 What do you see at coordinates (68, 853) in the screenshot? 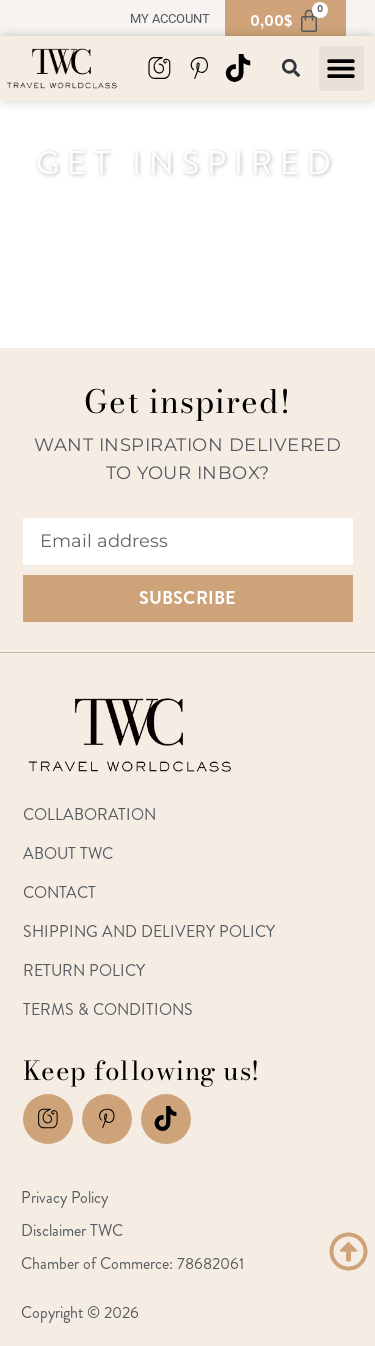
I see `About TWC` at bounding box center [68, 853].